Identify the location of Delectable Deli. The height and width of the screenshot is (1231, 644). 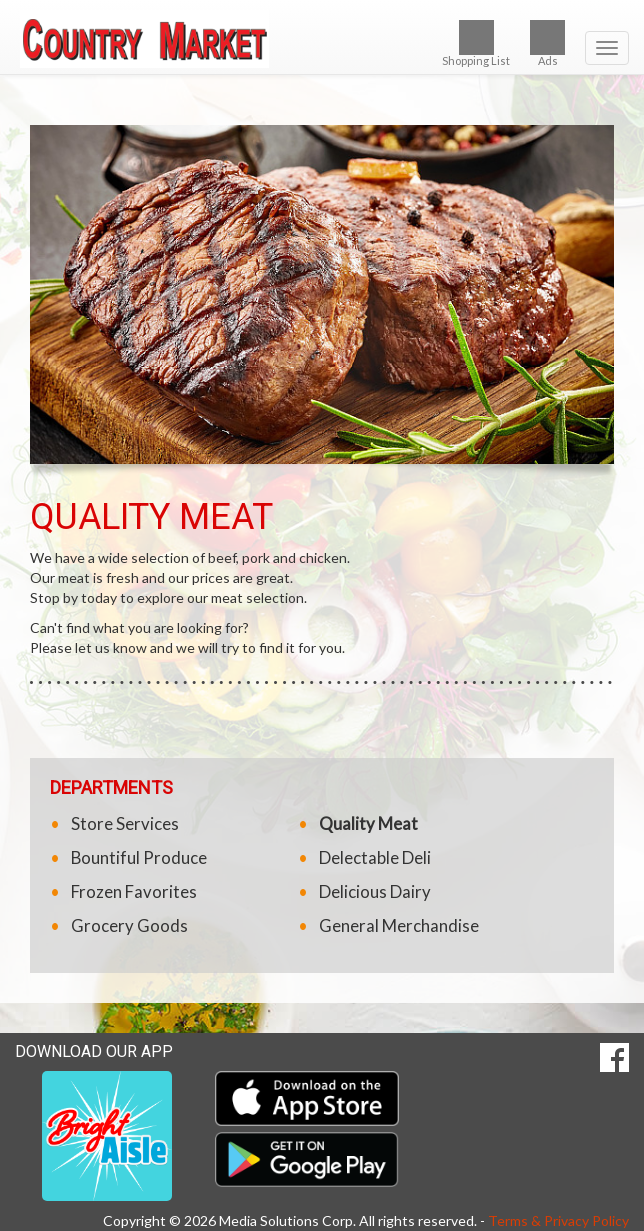
(375, 857).